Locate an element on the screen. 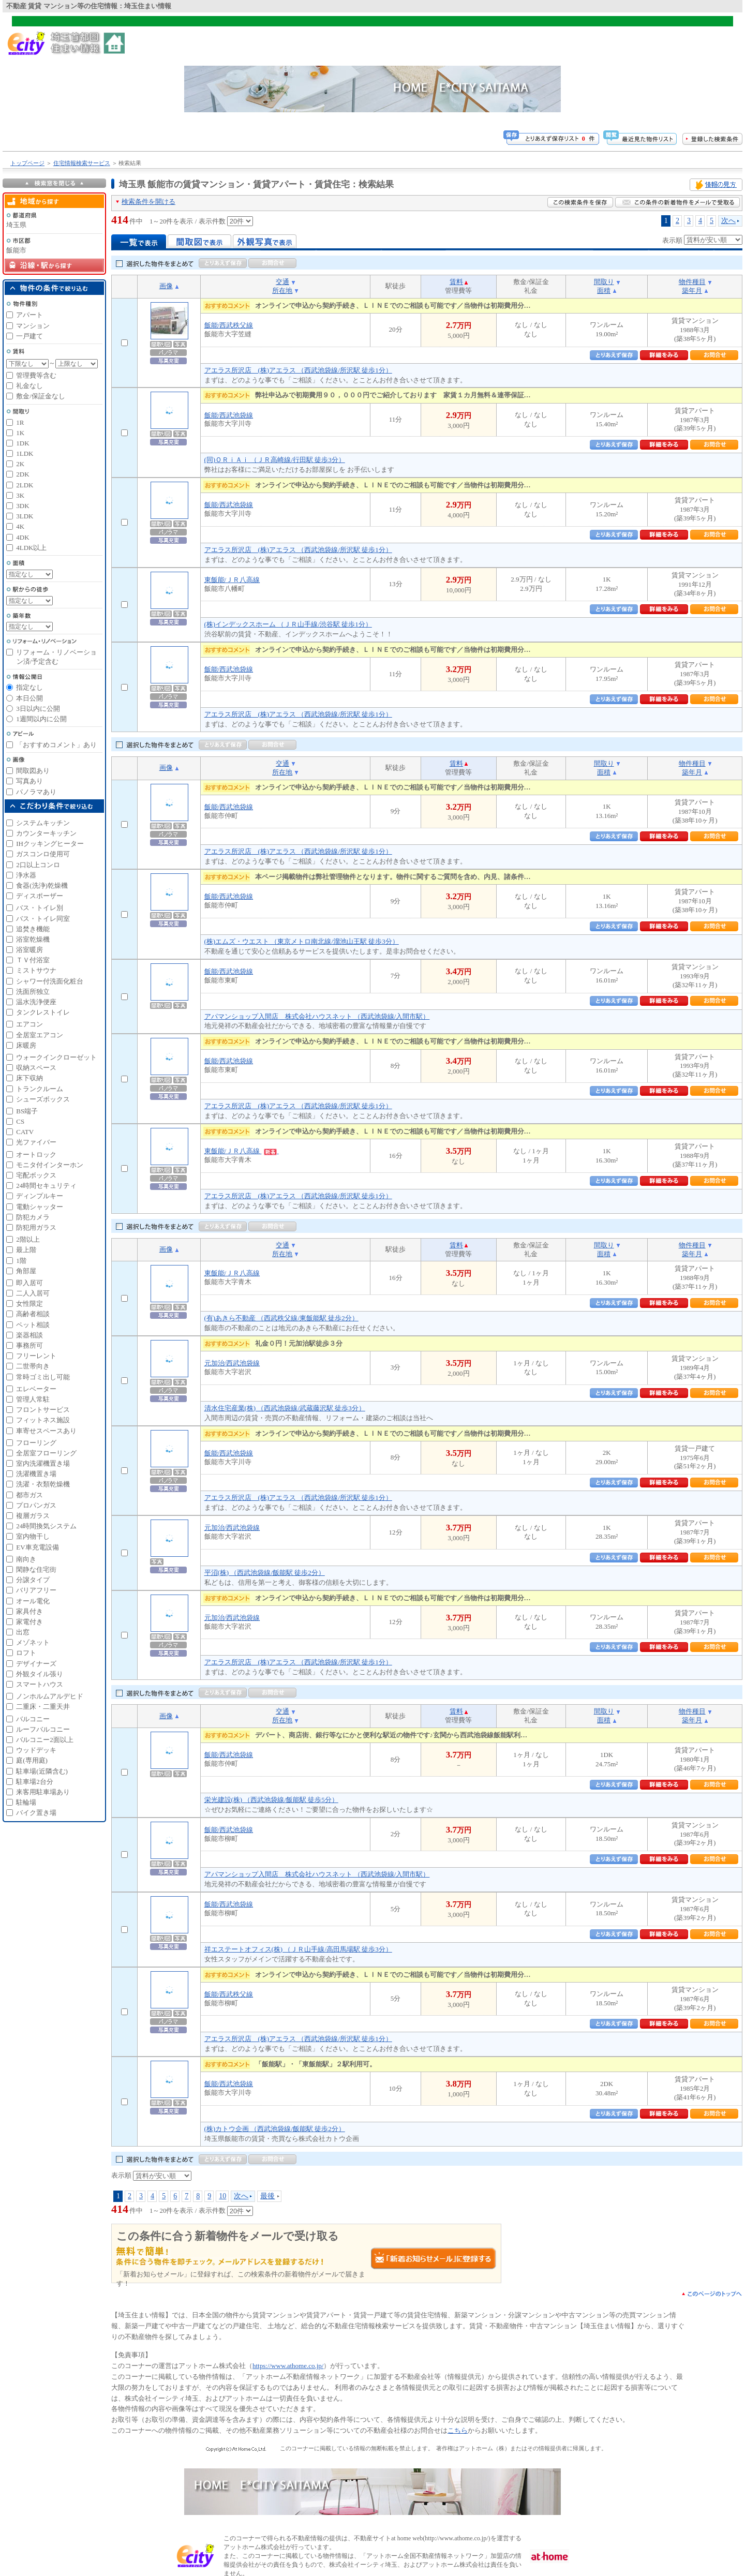 This screenshot has width=745, height=2576. バイク置き場 is located at coordinates (36, 1812).